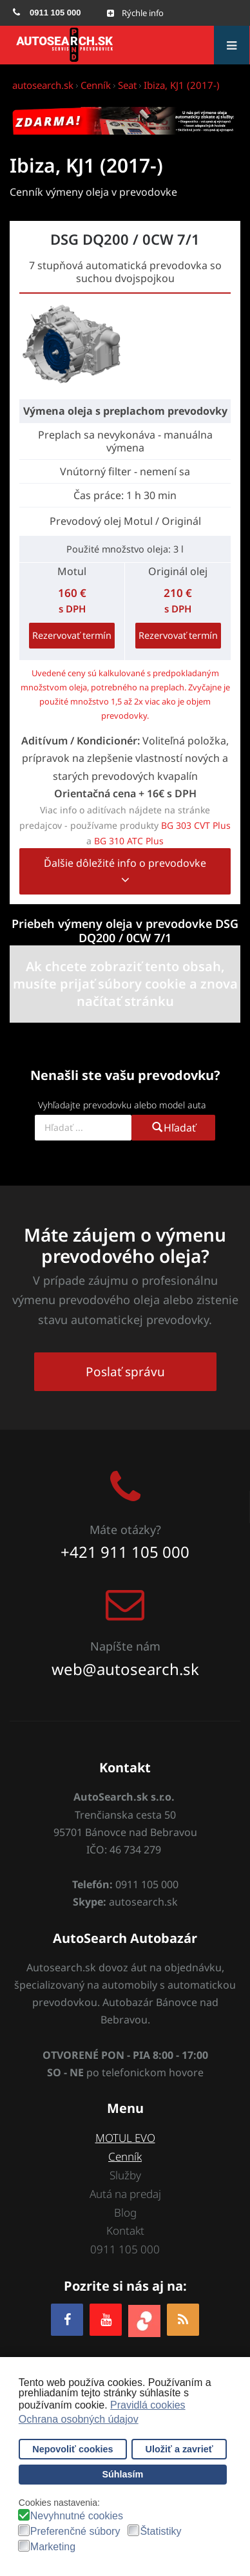 Image resolution: width=250 pixels, height=2576 pixels. I want to click on [Open mobile menu], so click(135, 13).